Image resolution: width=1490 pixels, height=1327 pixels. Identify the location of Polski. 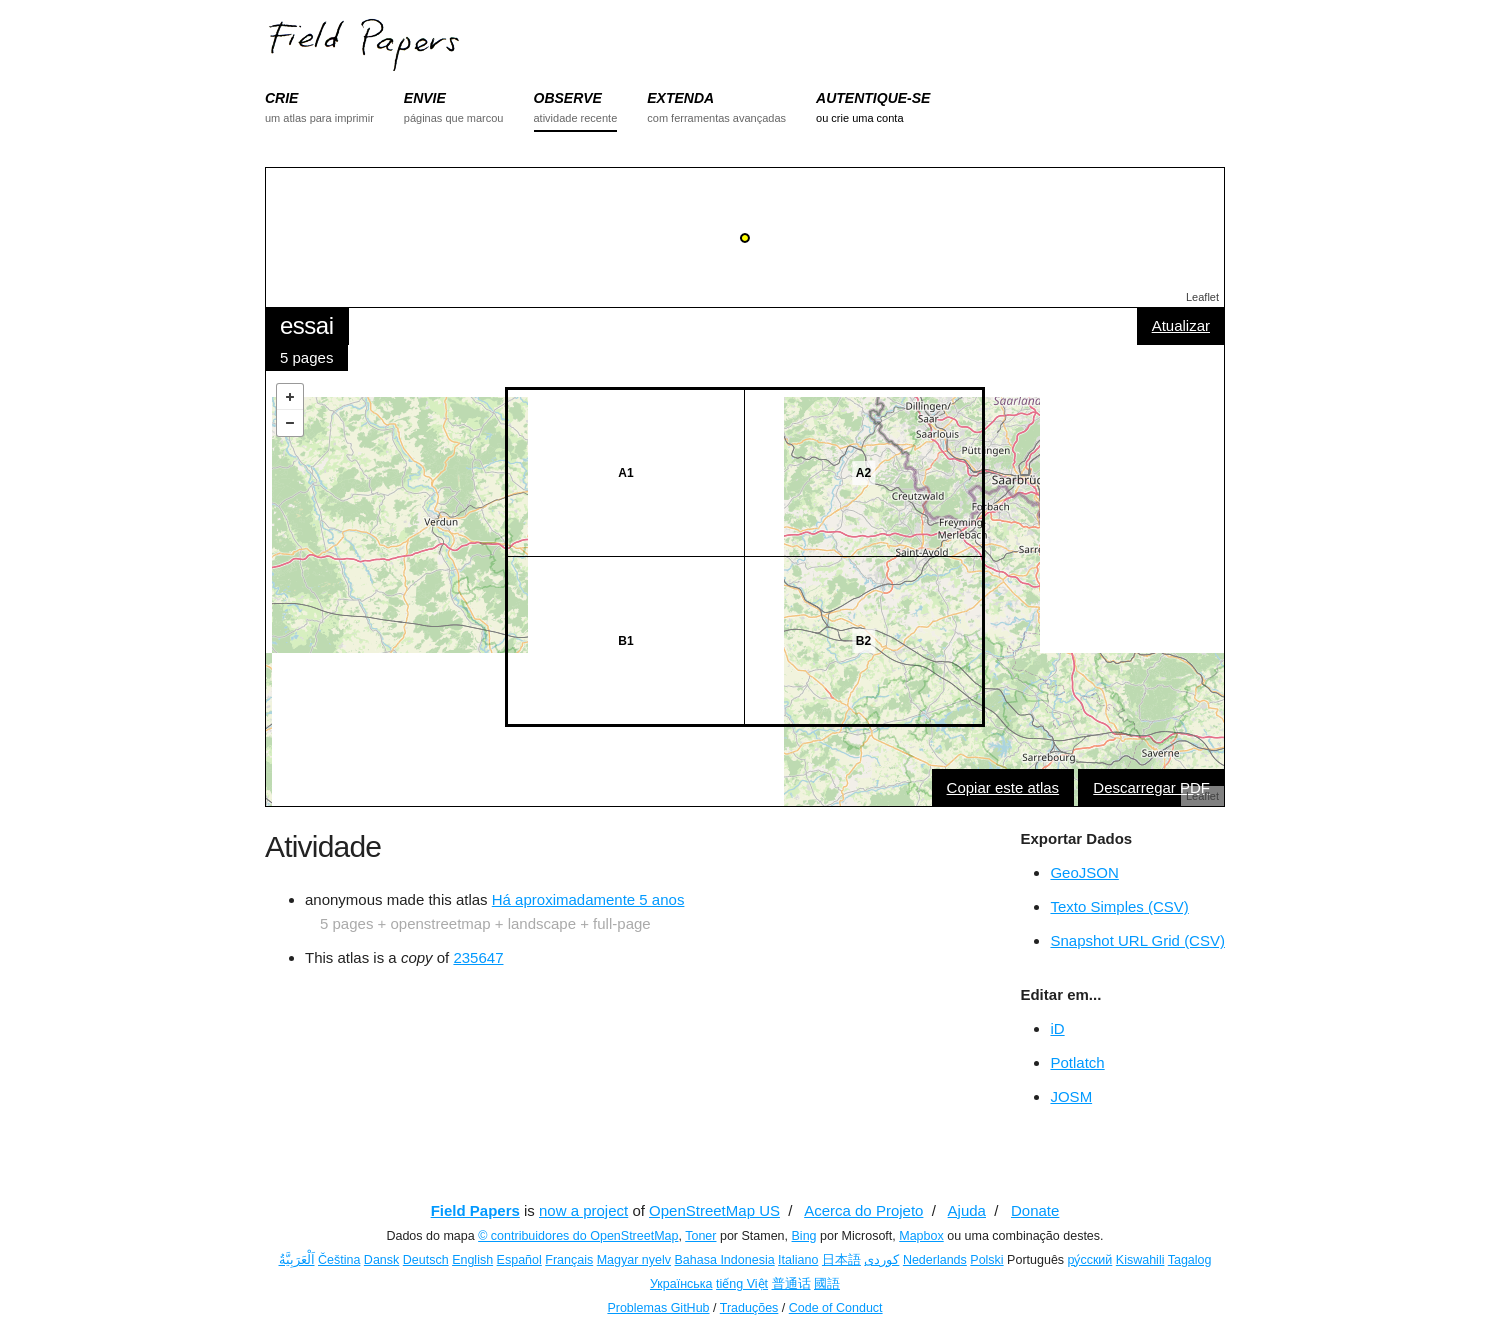
(986, 1260).